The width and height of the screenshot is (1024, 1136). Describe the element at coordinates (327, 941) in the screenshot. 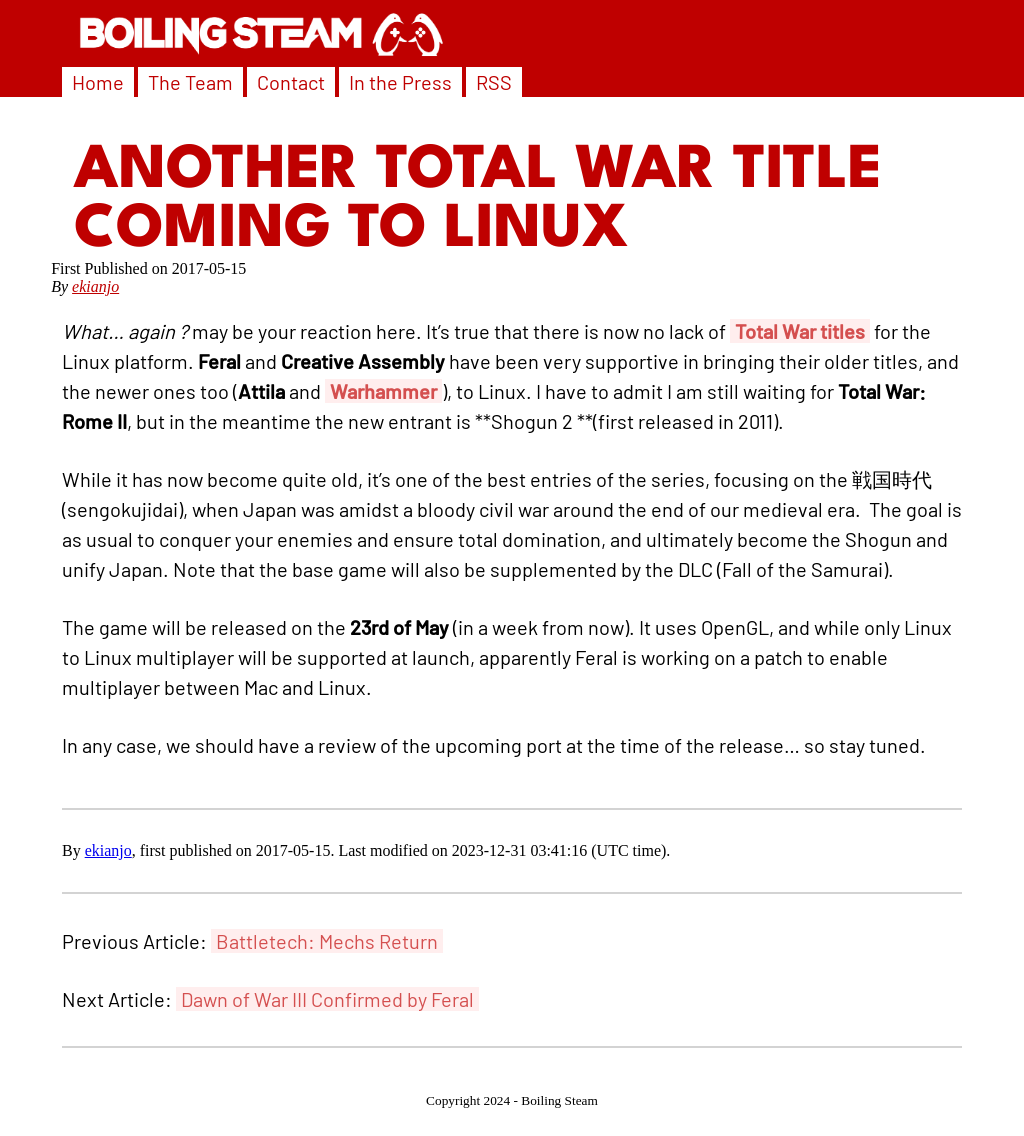

I see `Battletech: Mechs Return` at that location.